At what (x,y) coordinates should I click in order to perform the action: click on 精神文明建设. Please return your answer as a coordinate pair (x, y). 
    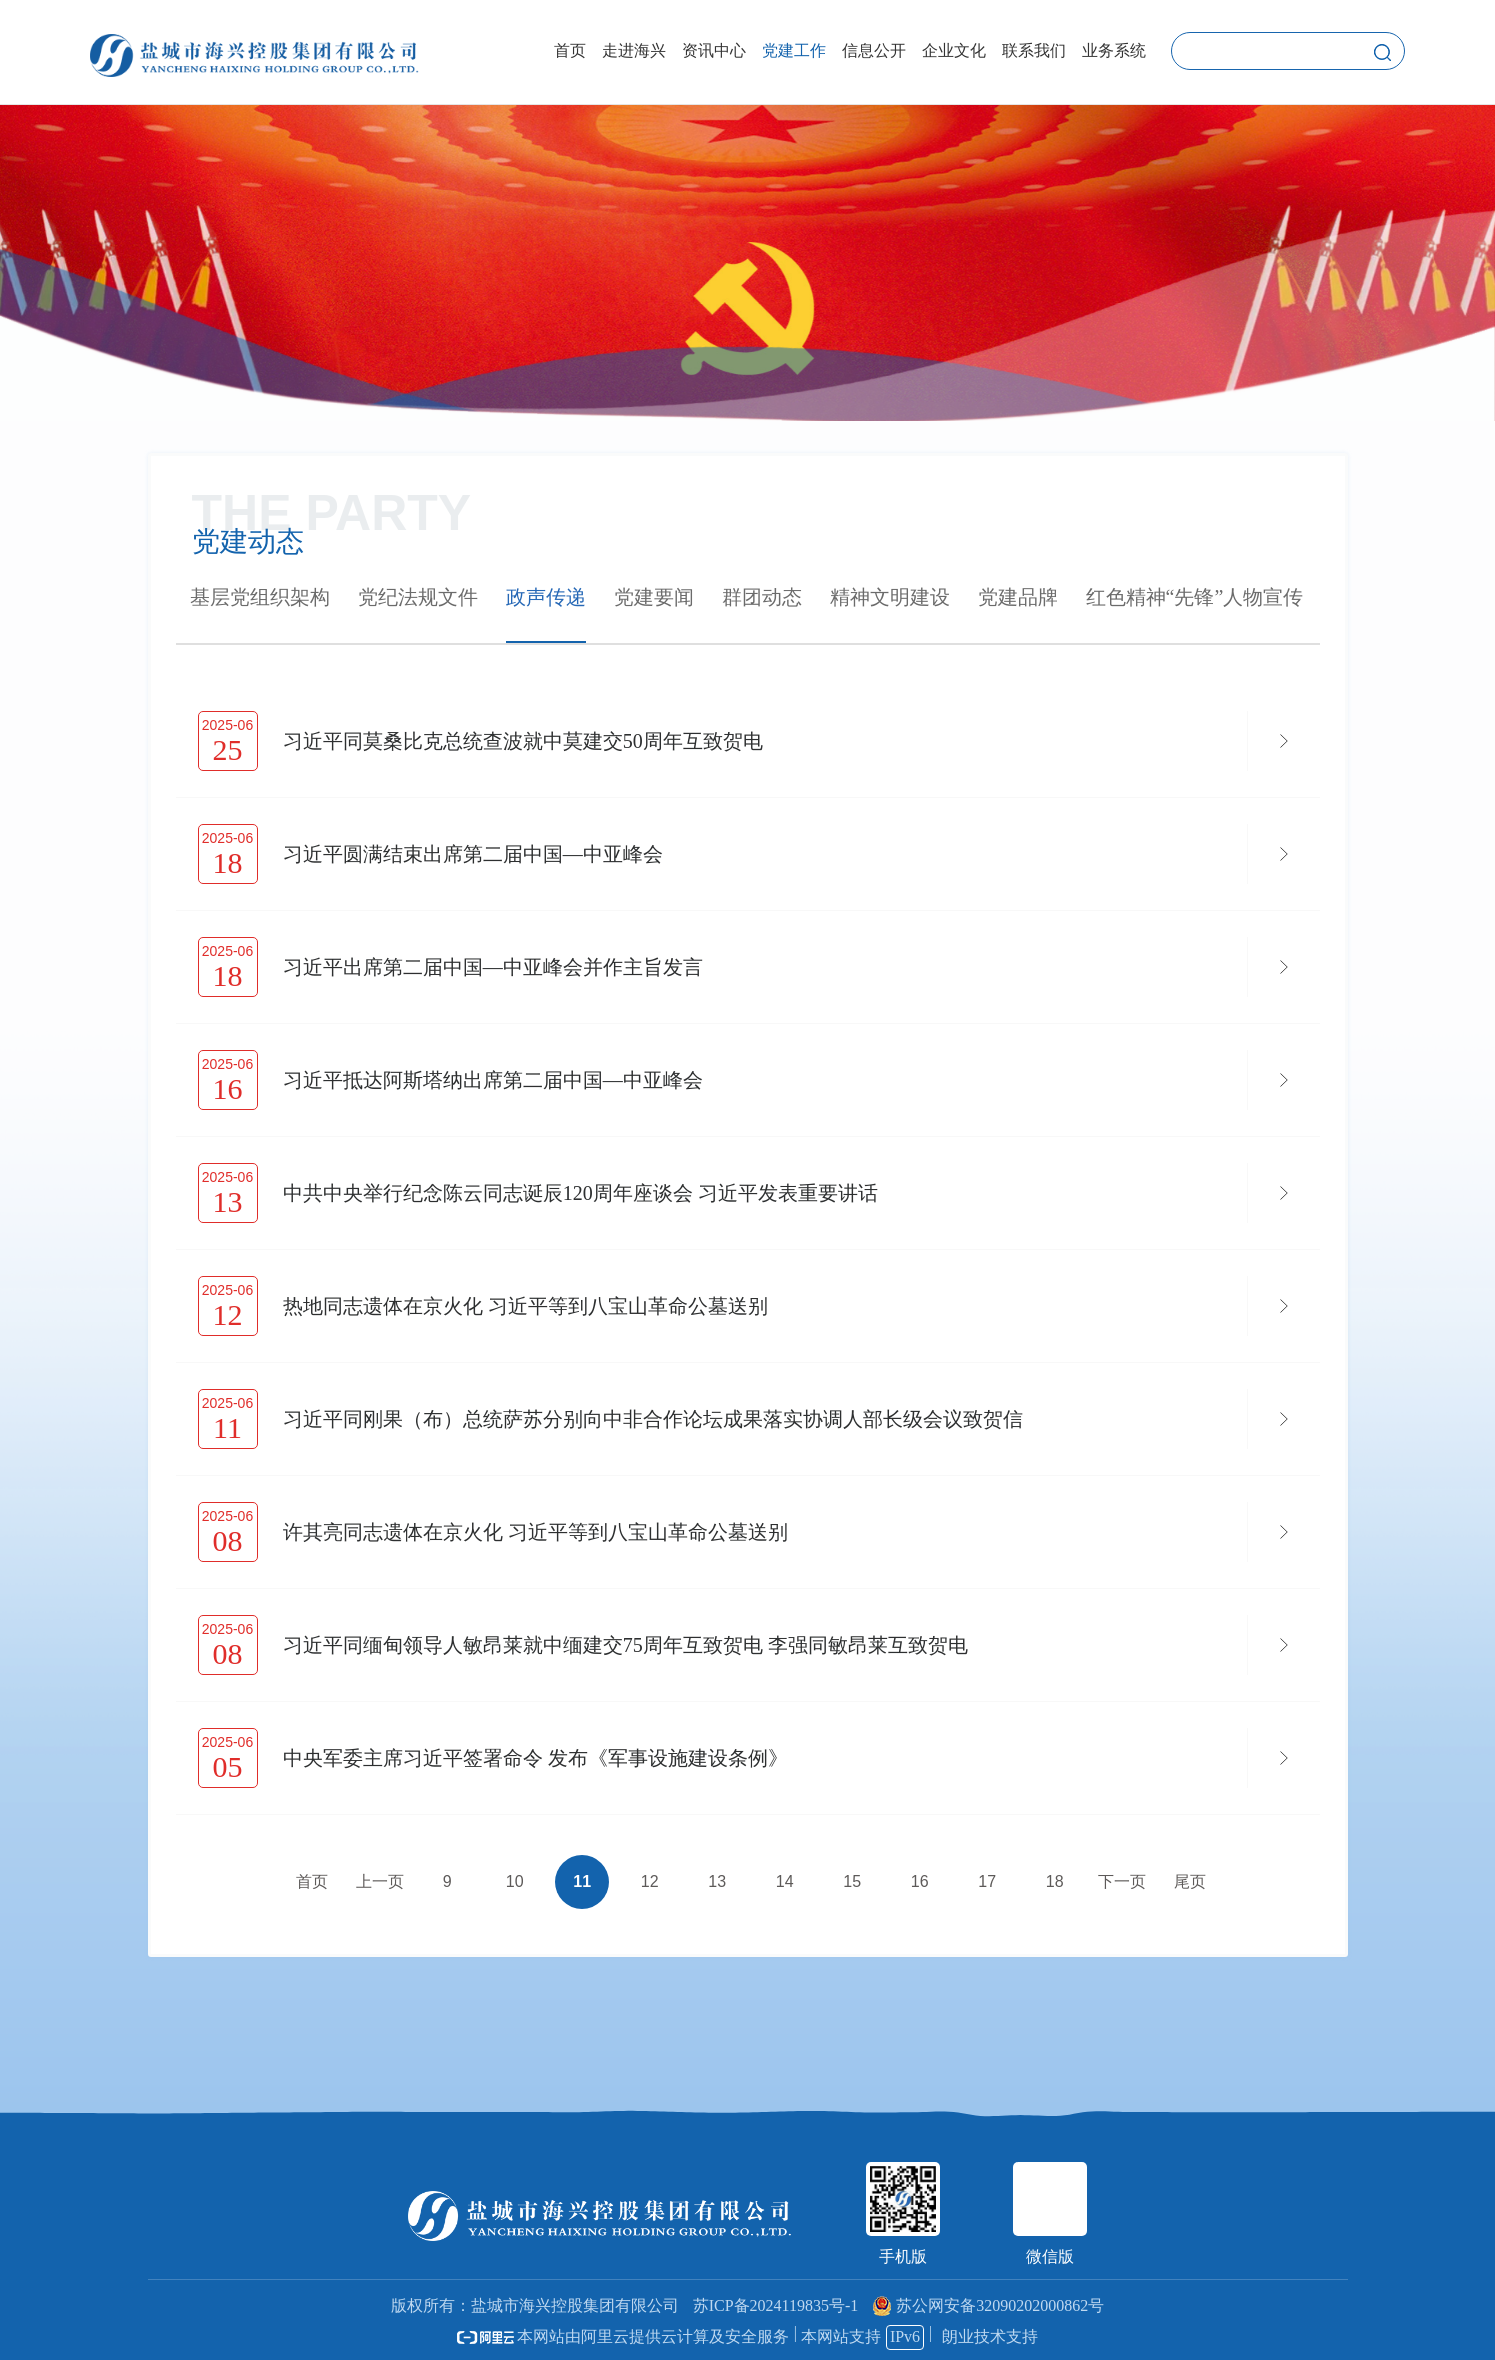
    Looking at the image, I should click on (890, 597).